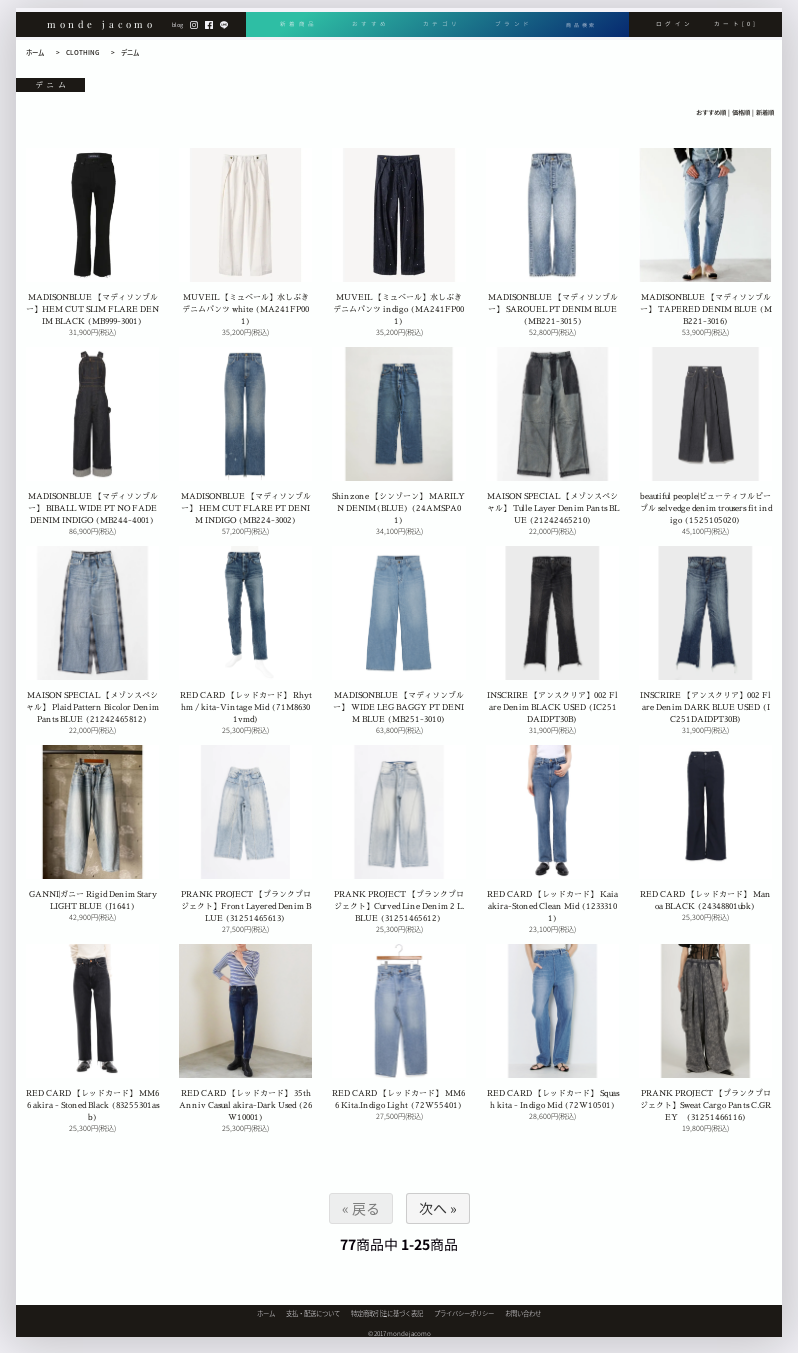  What do you see at coordinates (313, 1313) in the screenshot?
I see `支払・配送について` at bounding box center [313, 1313].